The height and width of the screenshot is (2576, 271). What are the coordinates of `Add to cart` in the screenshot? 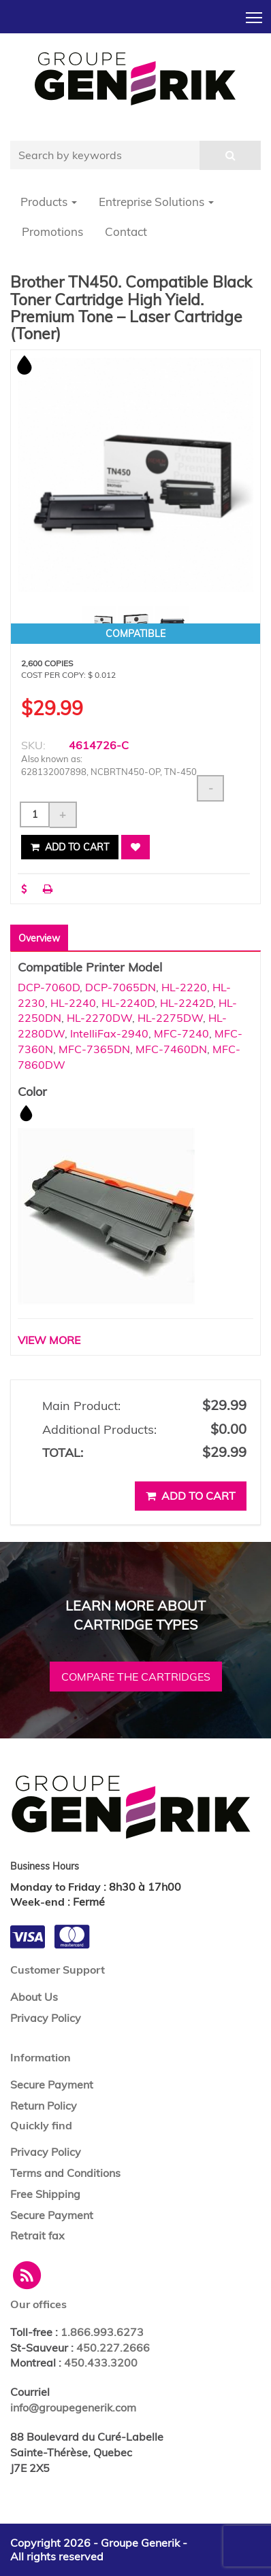 It's located at (70, 847).